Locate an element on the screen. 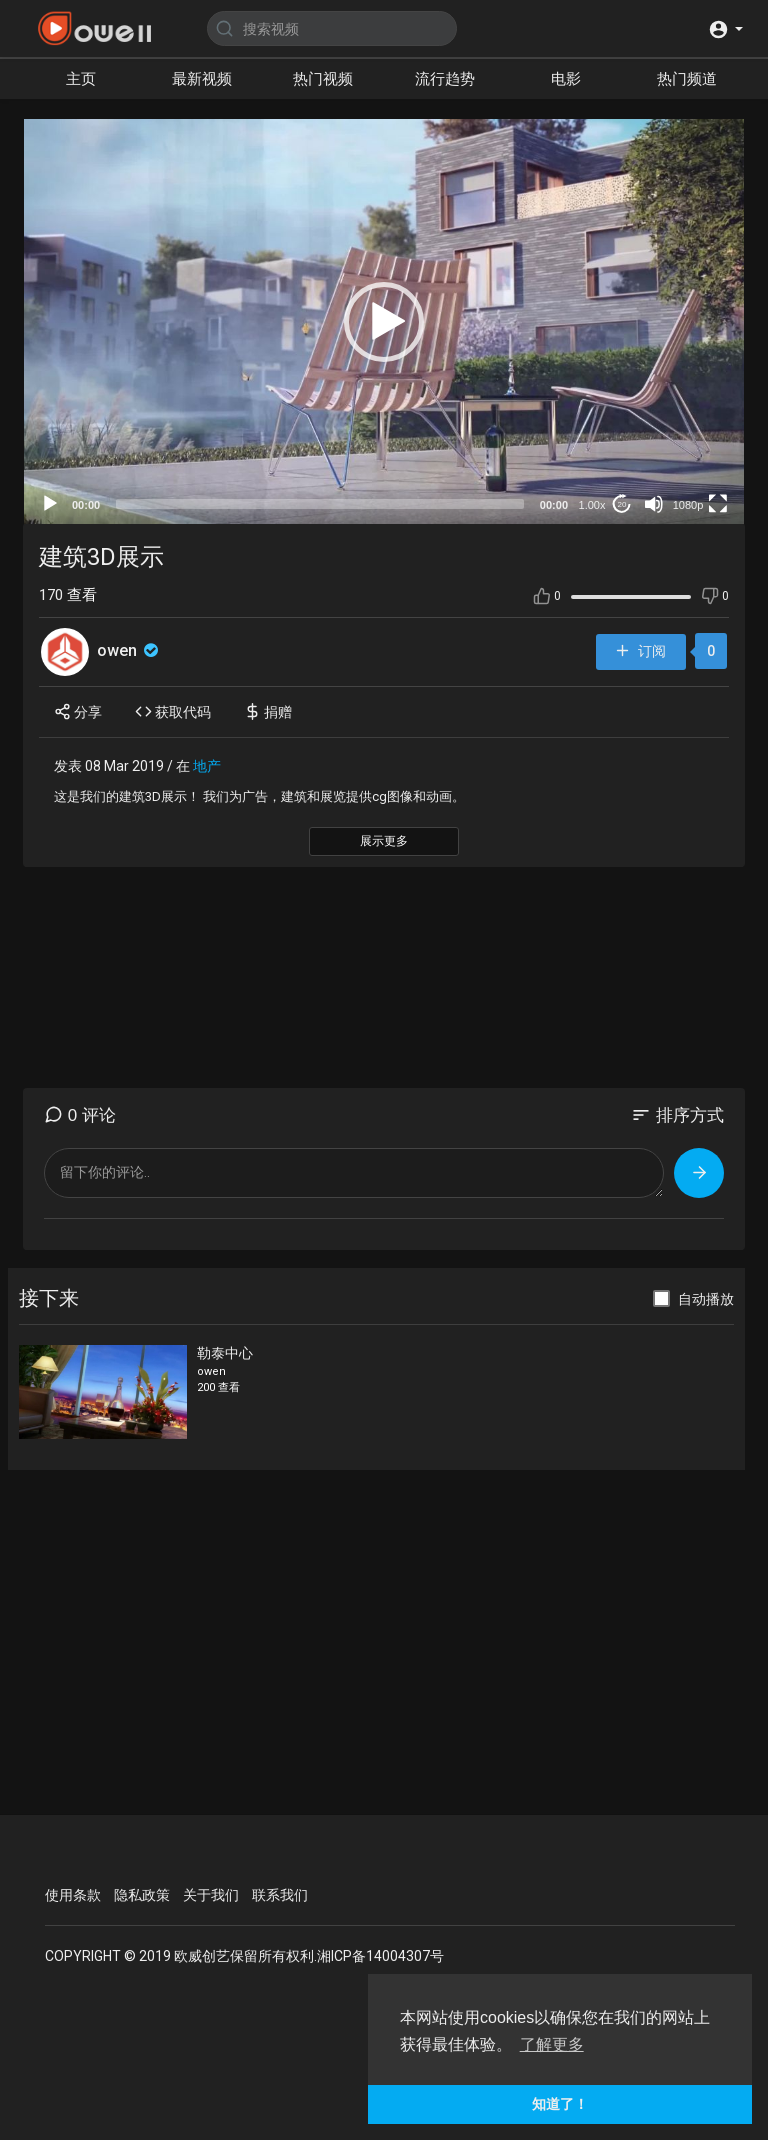 This screenshot has width=768, height=2140. [Mute] is located at coordinates (654, 504).